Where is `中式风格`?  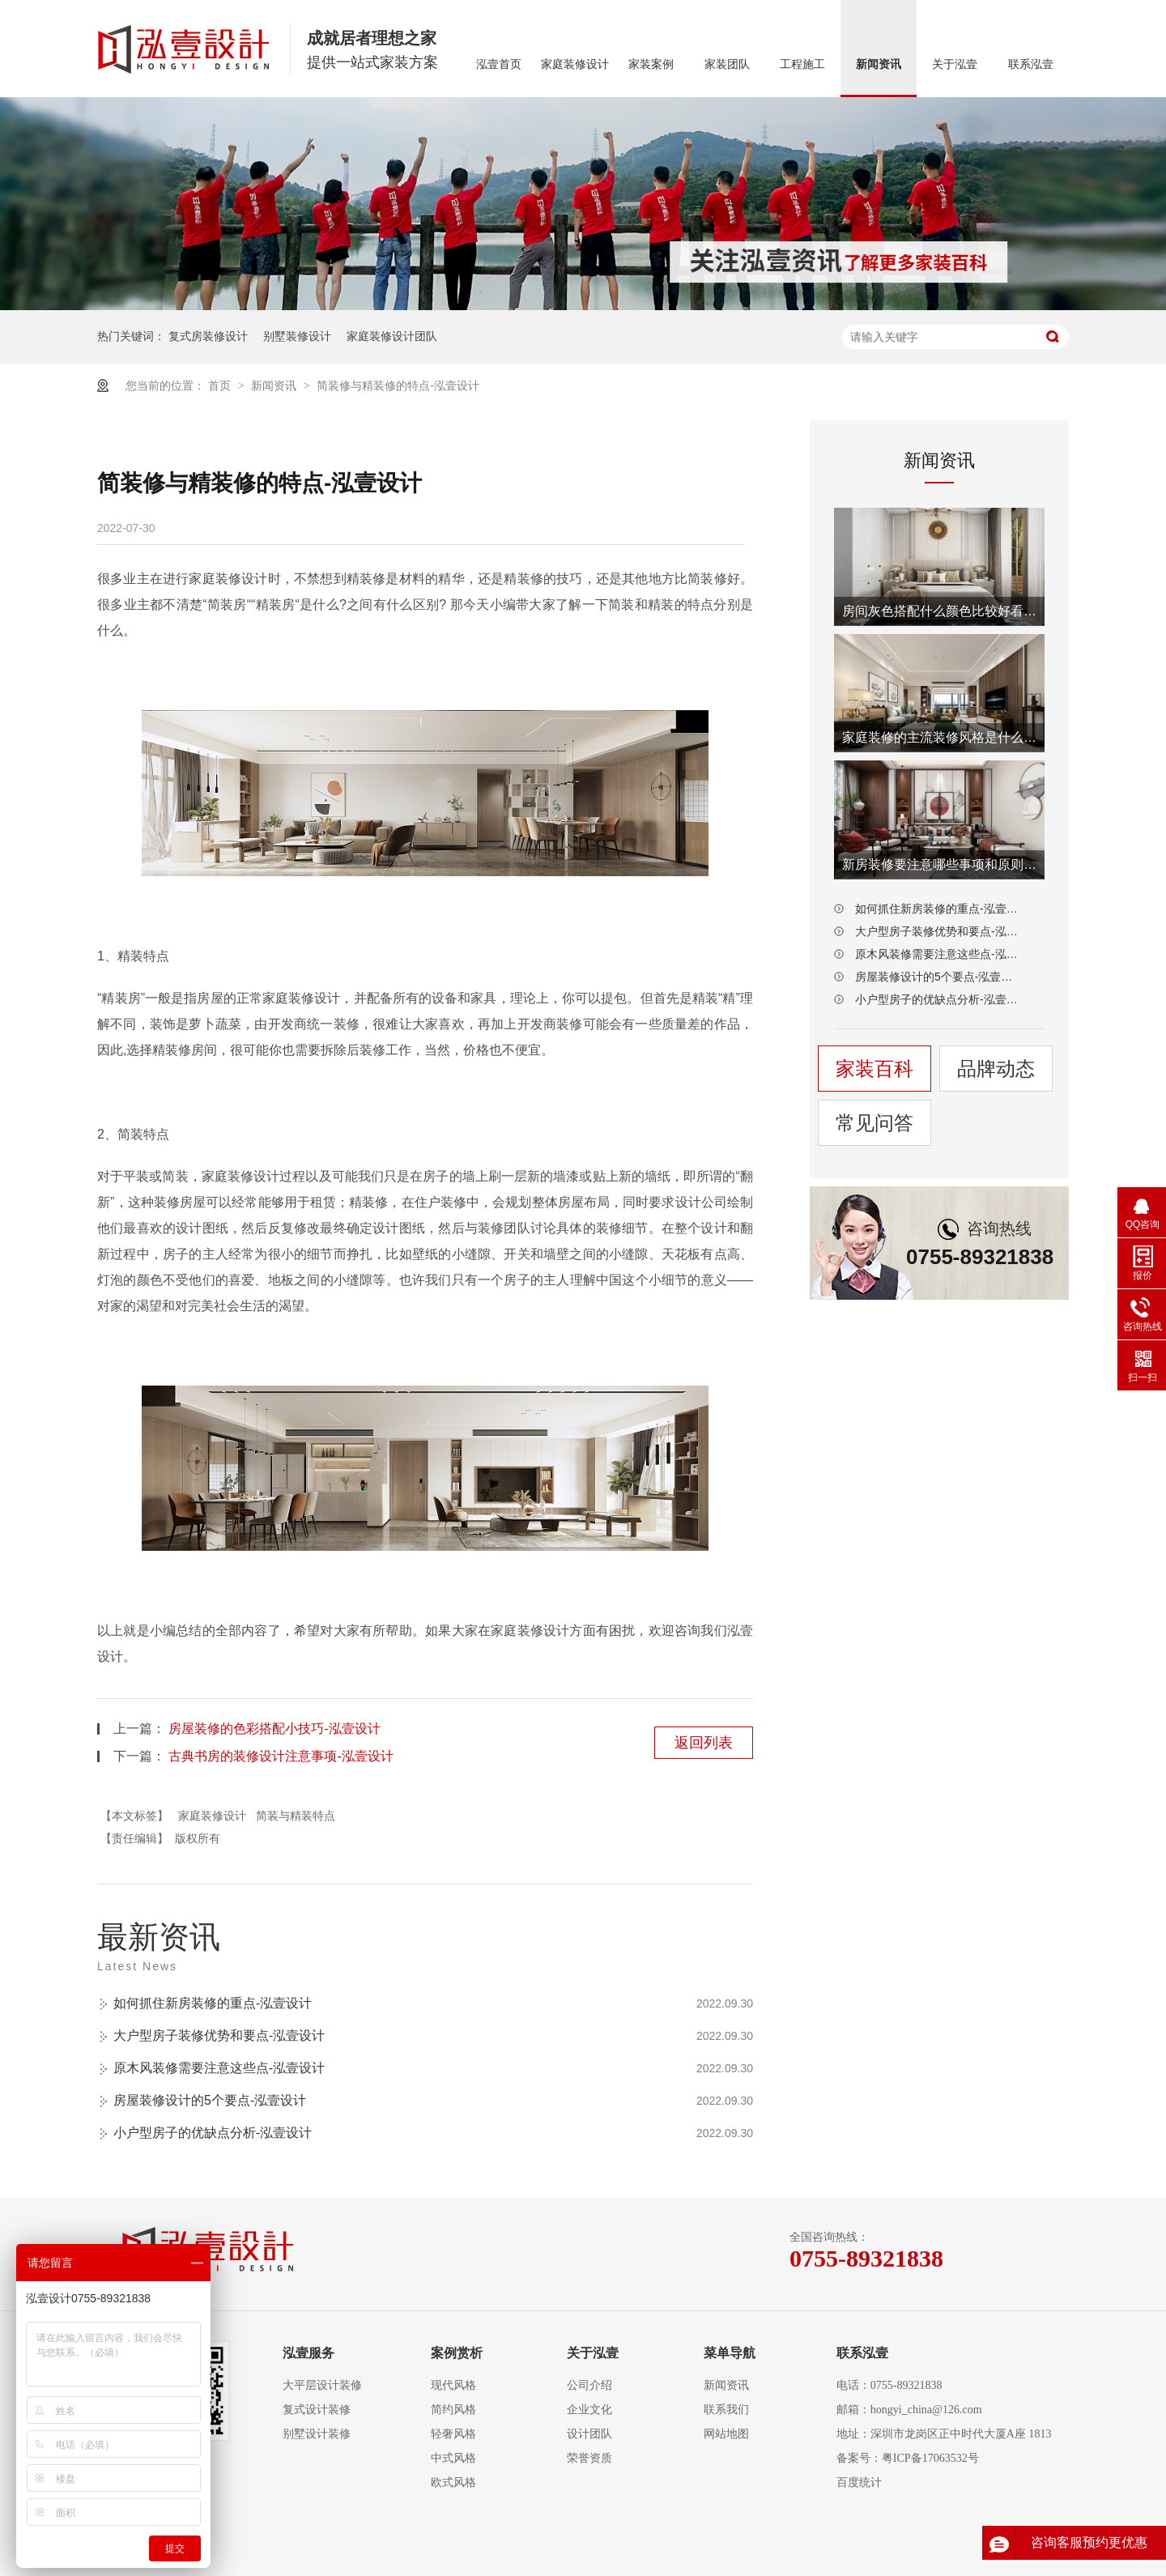
中式风格 is located at coordinates (453, 2458).